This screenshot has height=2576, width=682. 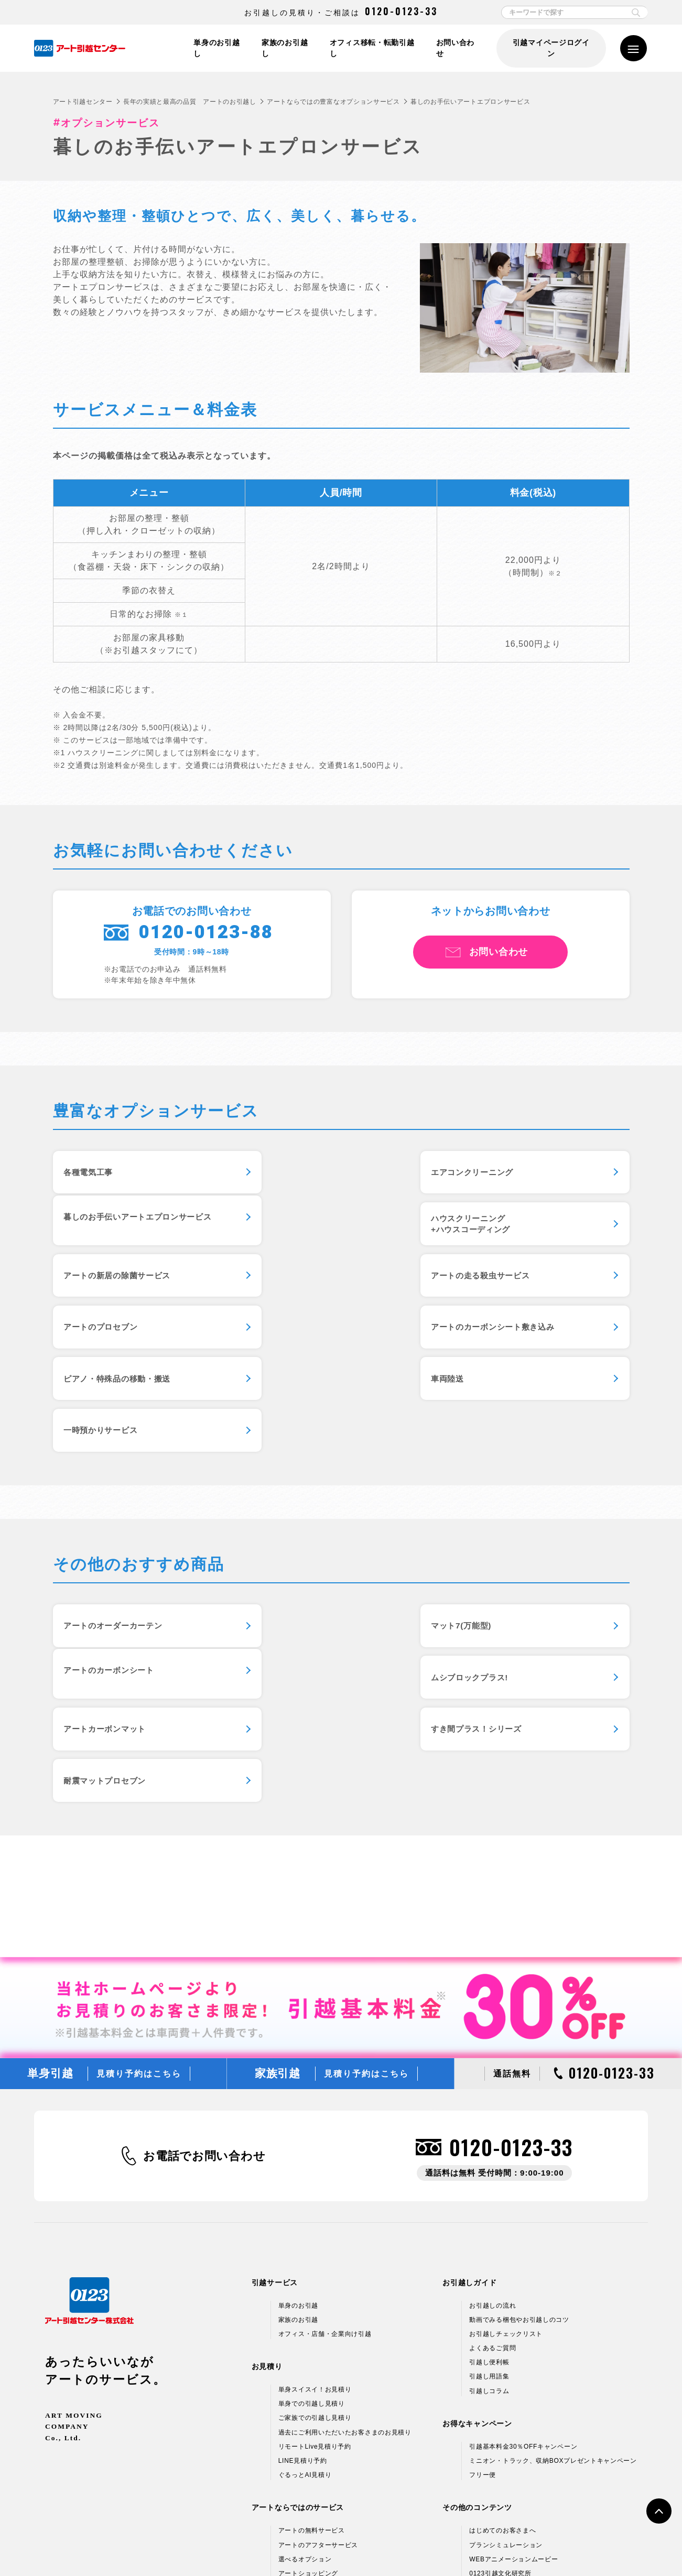 What do you see at coordinates (506, 2329) in the screenshot?
I see `プランシミュレーション` at bounding box center [506, 2329].